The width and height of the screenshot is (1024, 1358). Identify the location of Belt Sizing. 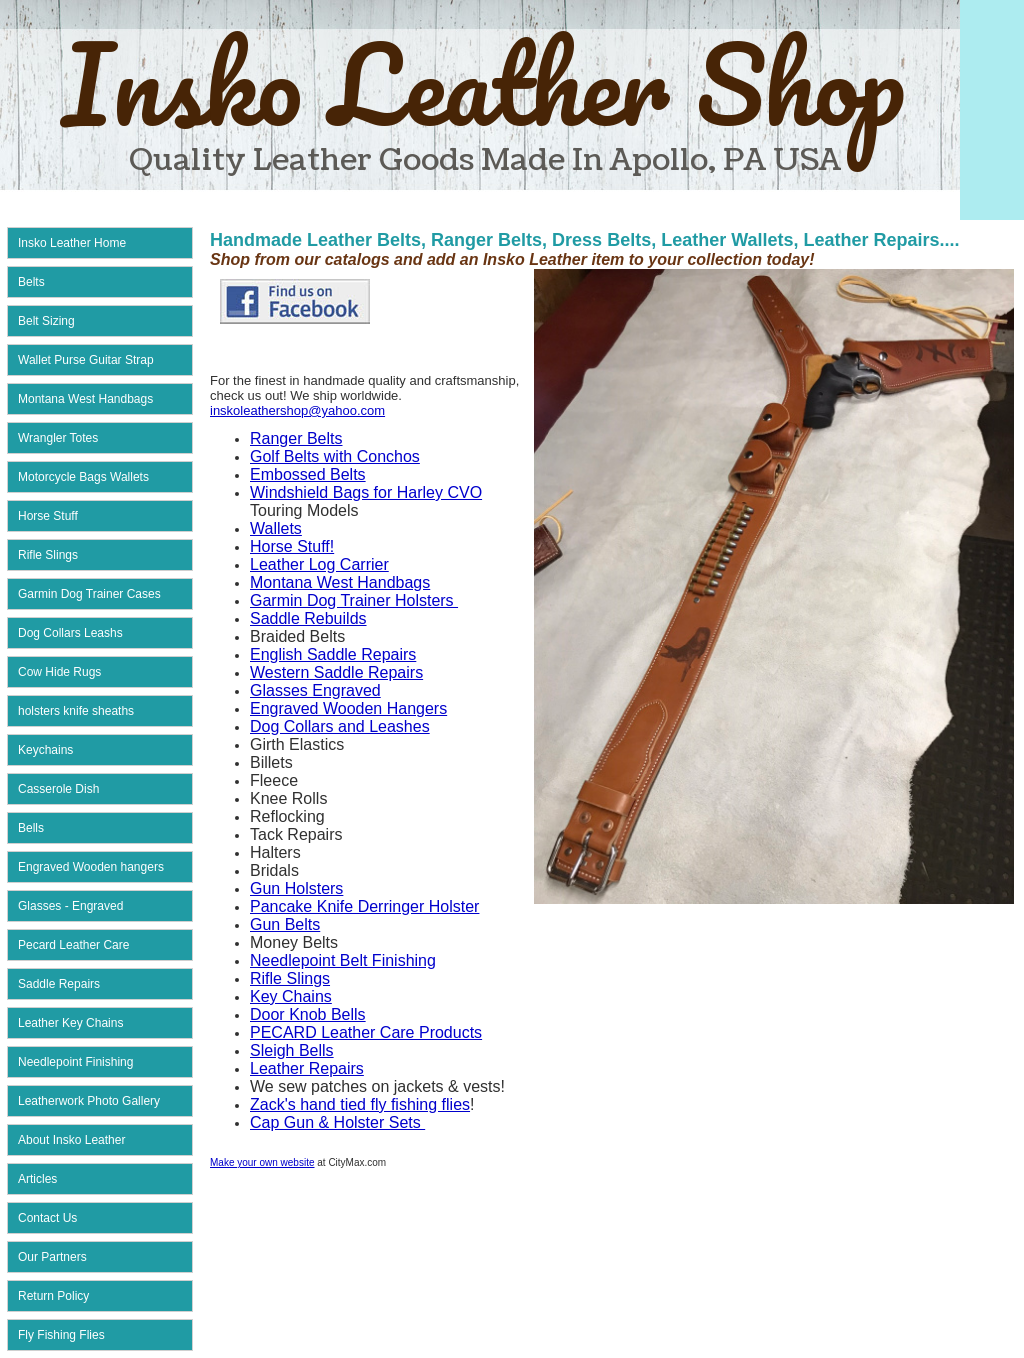
(46, 321).